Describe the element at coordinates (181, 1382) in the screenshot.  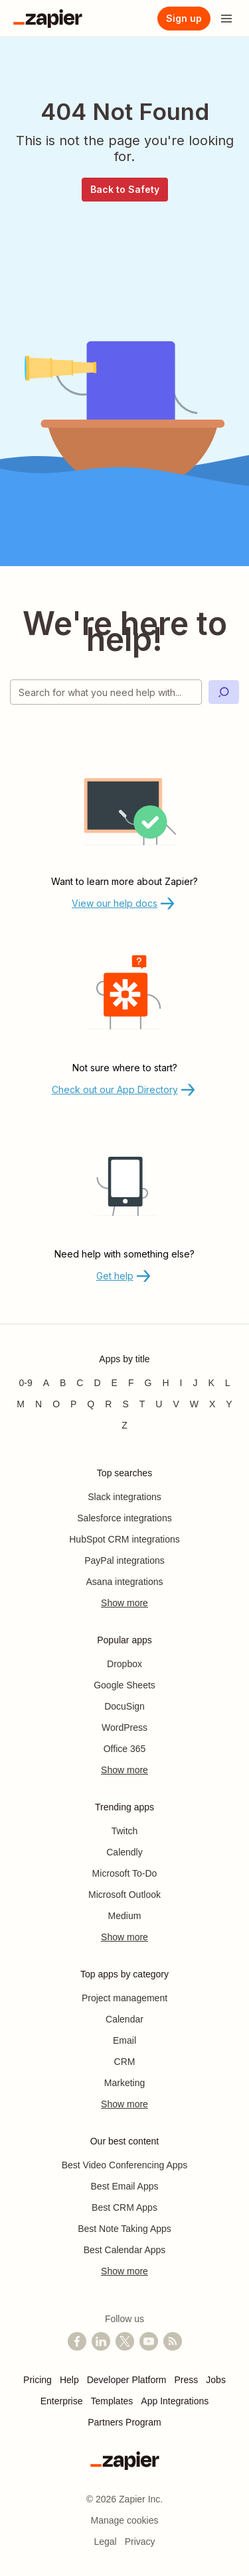
I see `I [Apps beginning with I]` at that location.